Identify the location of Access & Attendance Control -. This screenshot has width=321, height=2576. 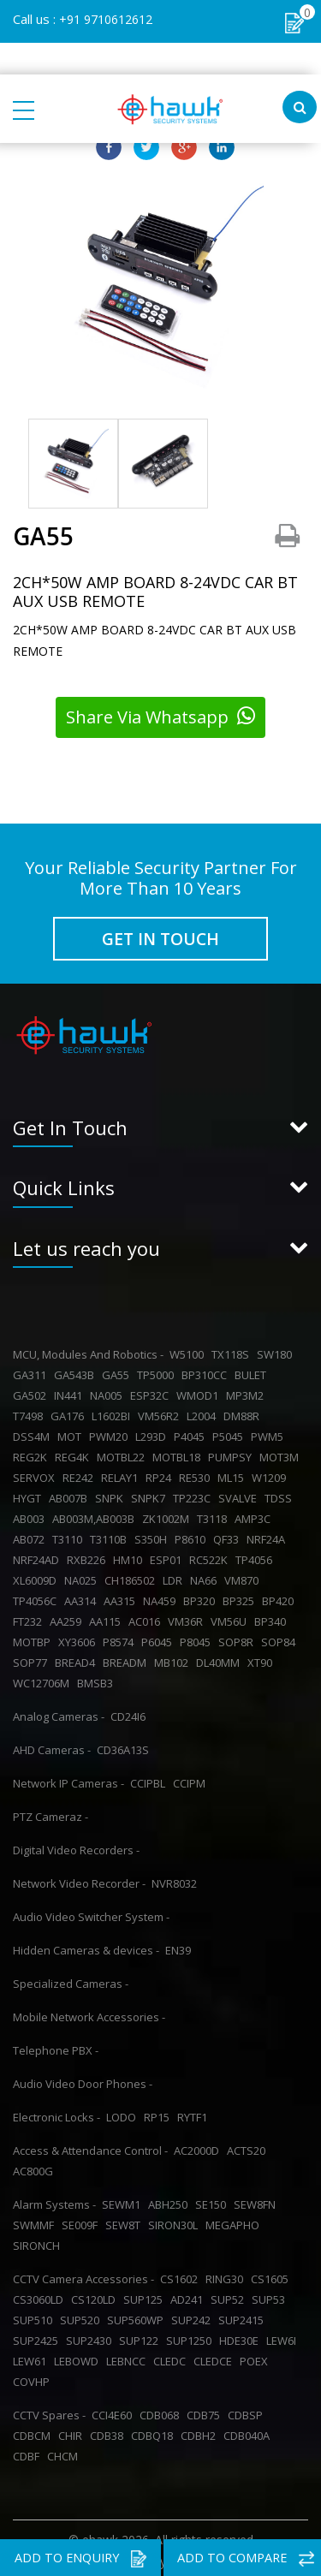
(90, 2146).